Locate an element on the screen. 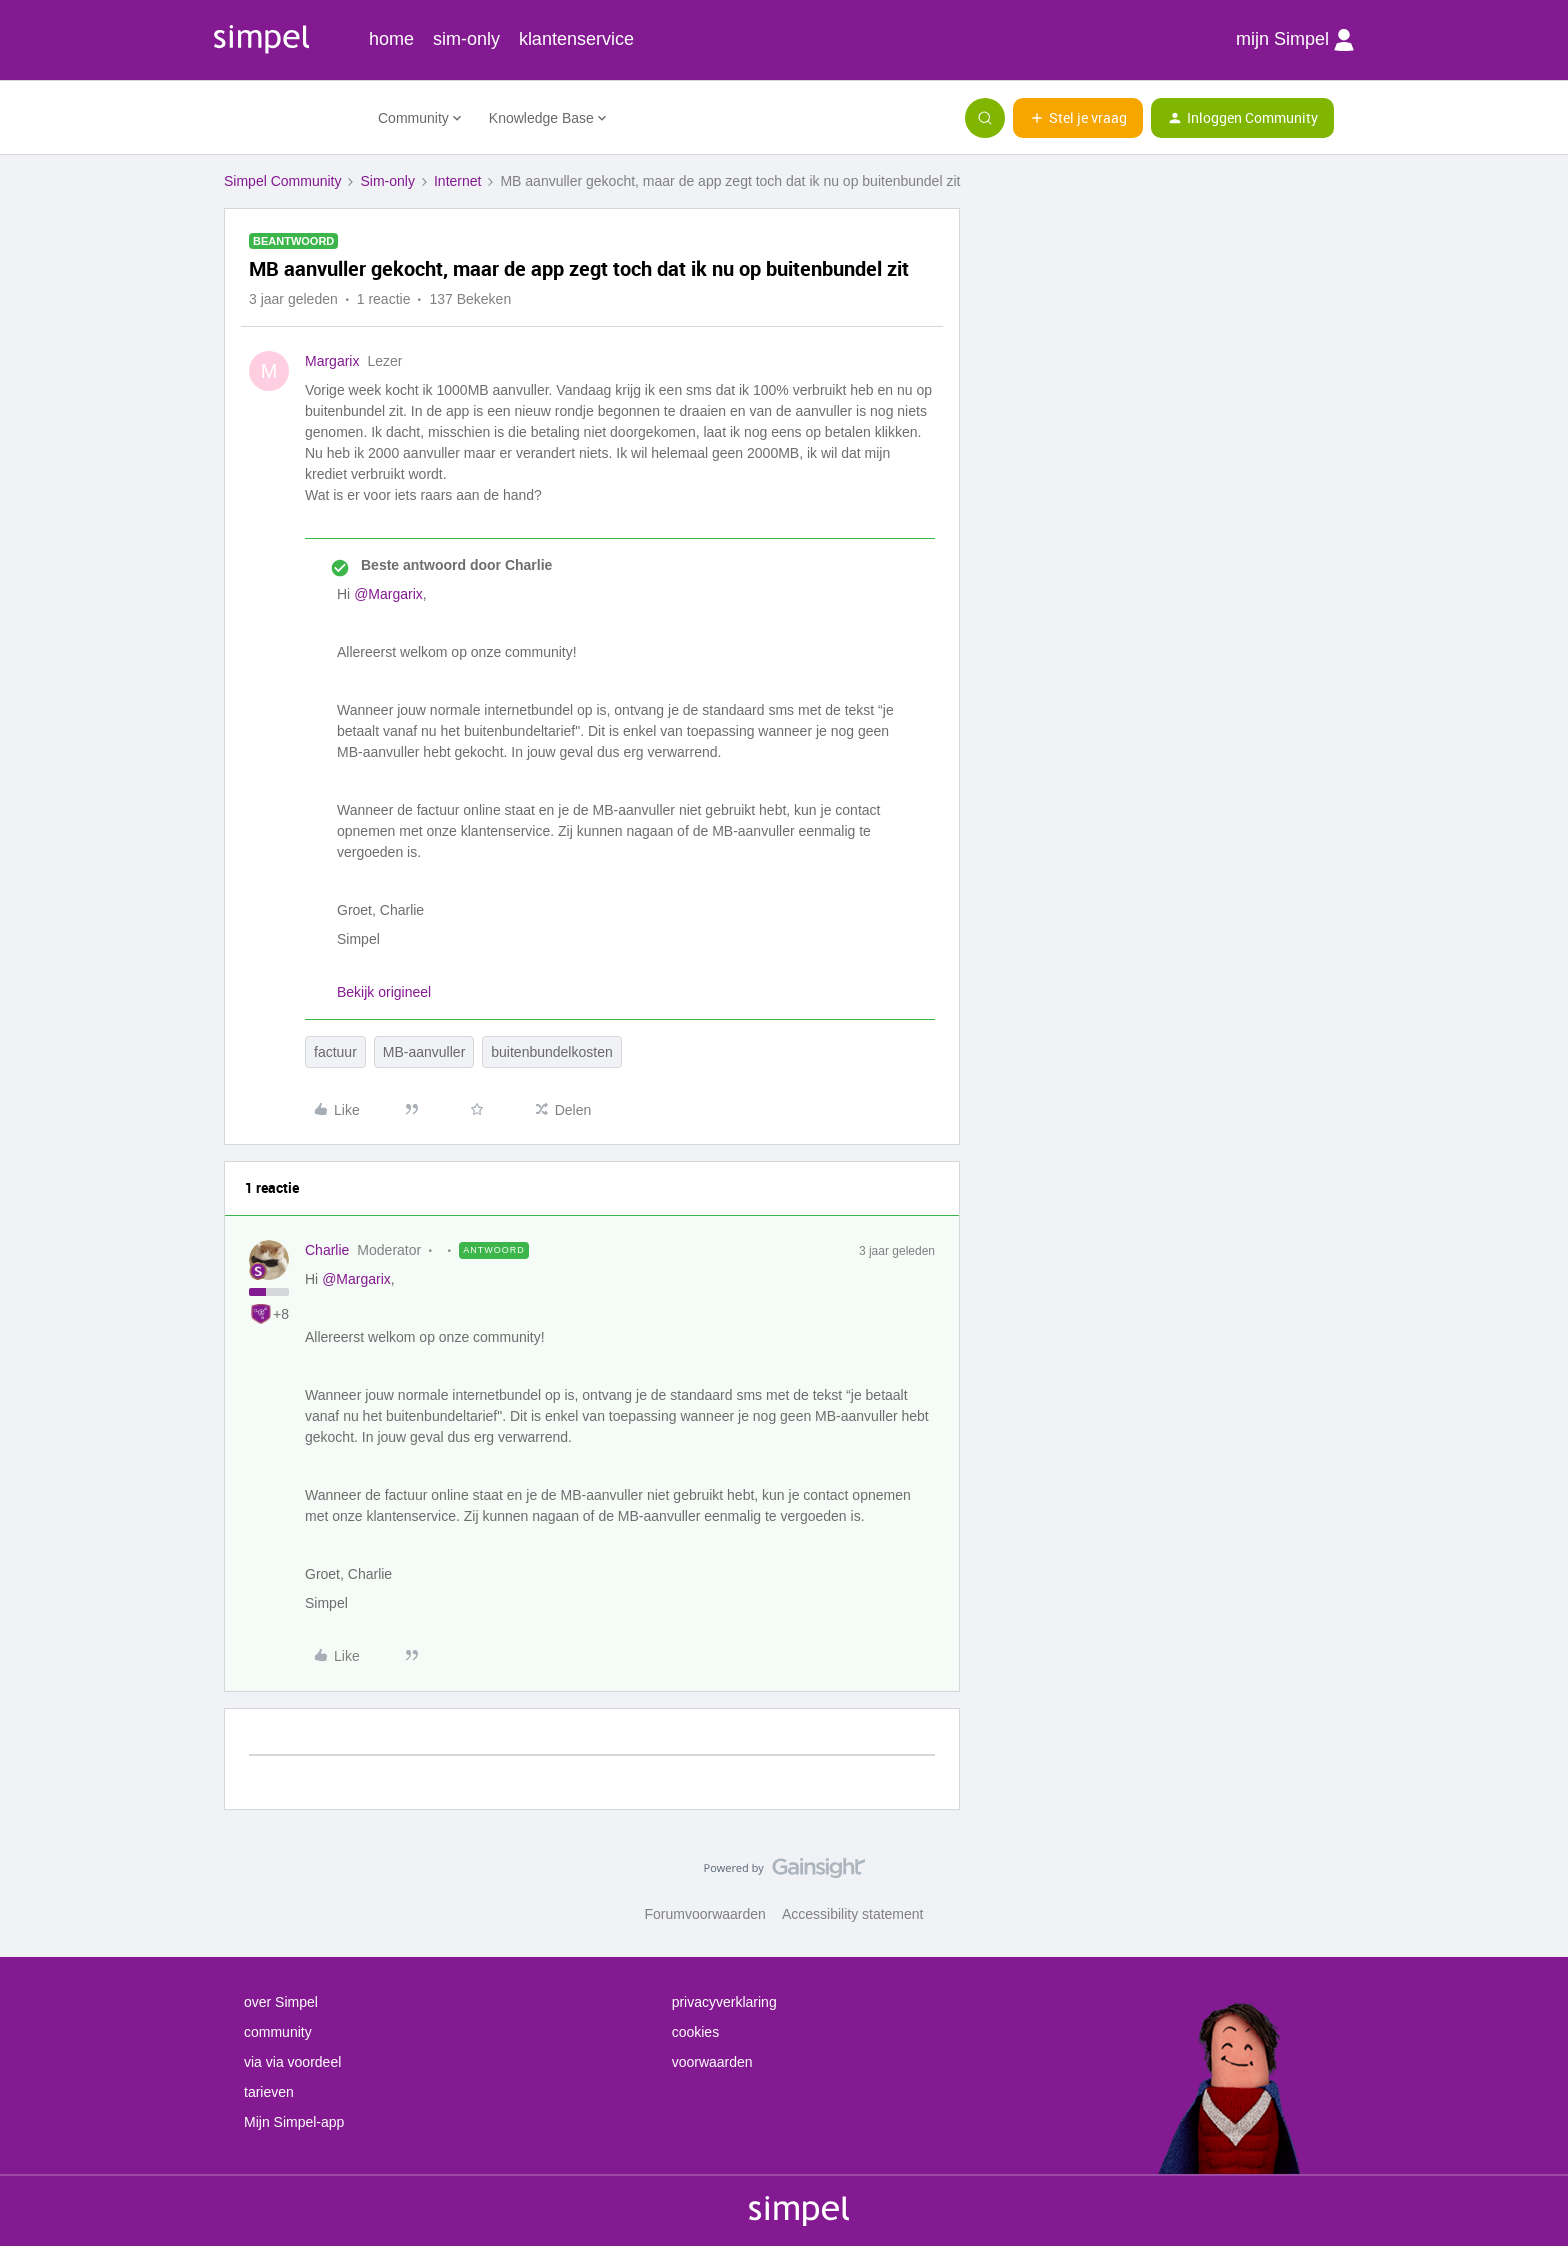 This screenshot has width=1568, height=2246. Accessibility statement is located at coordinates (853, 1914).